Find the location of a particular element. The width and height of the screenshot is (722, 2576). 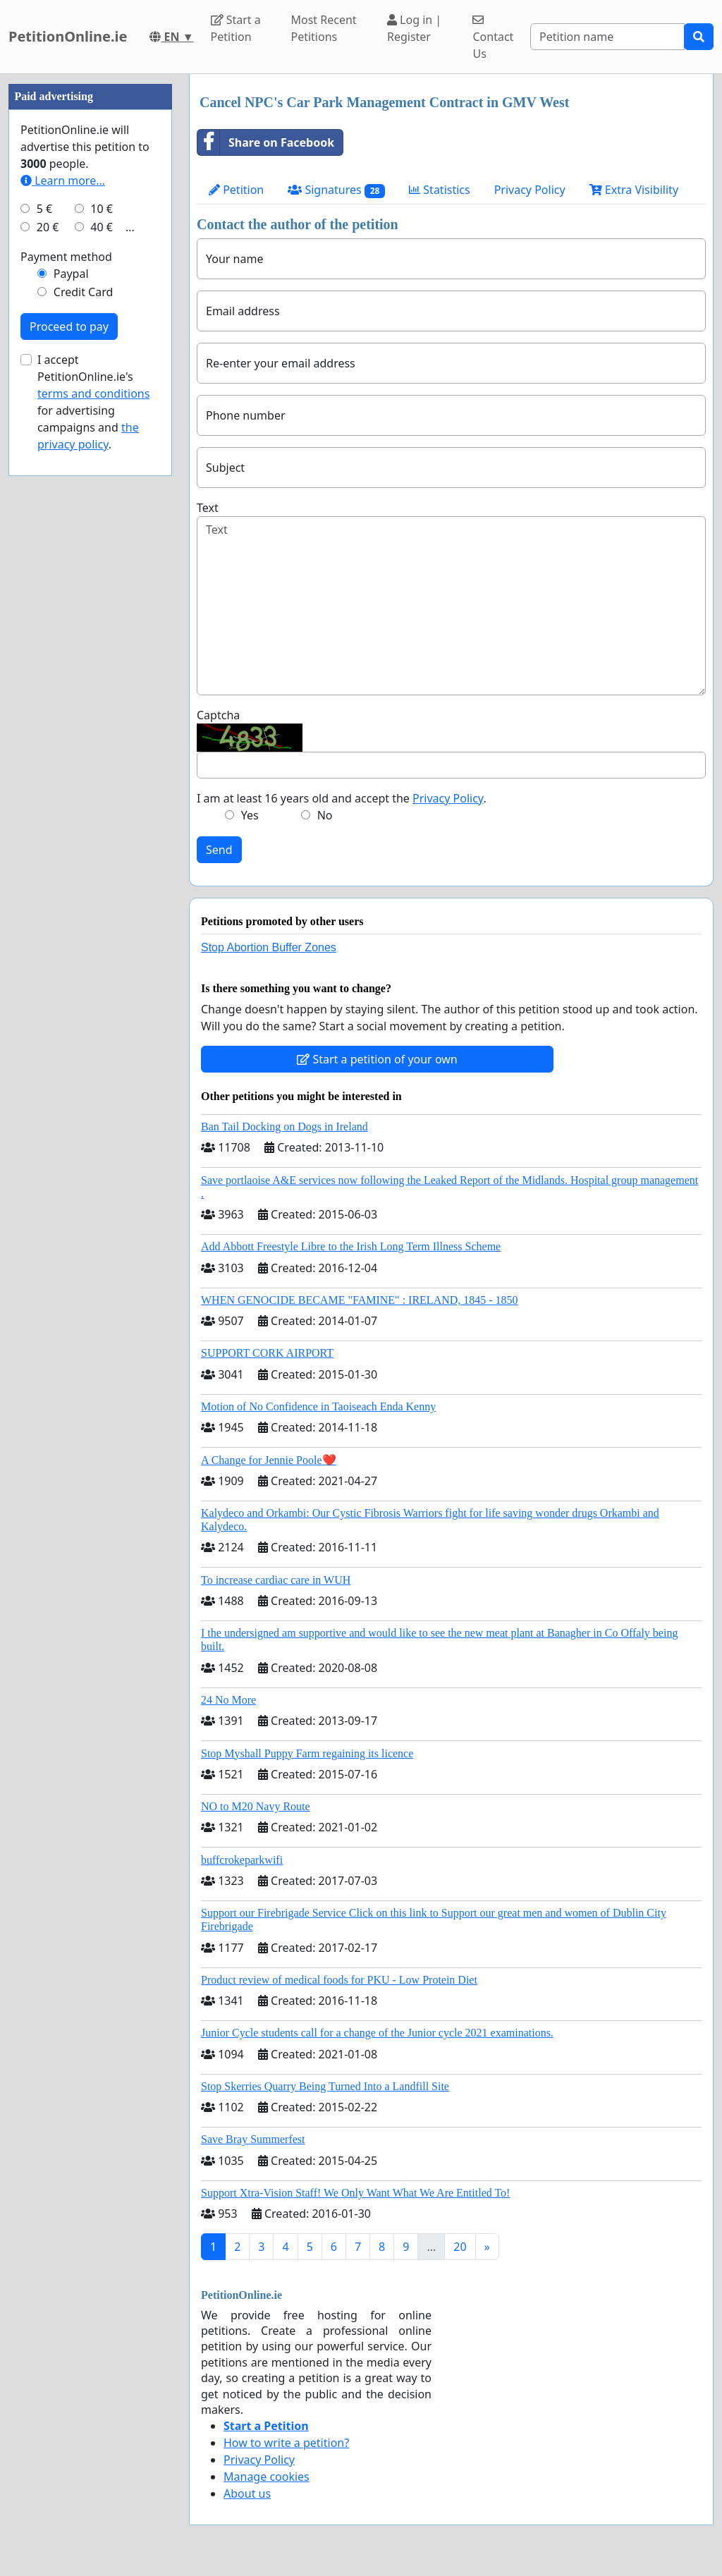

buffcrokeparkwifi is located at coordinates (242, 1860).